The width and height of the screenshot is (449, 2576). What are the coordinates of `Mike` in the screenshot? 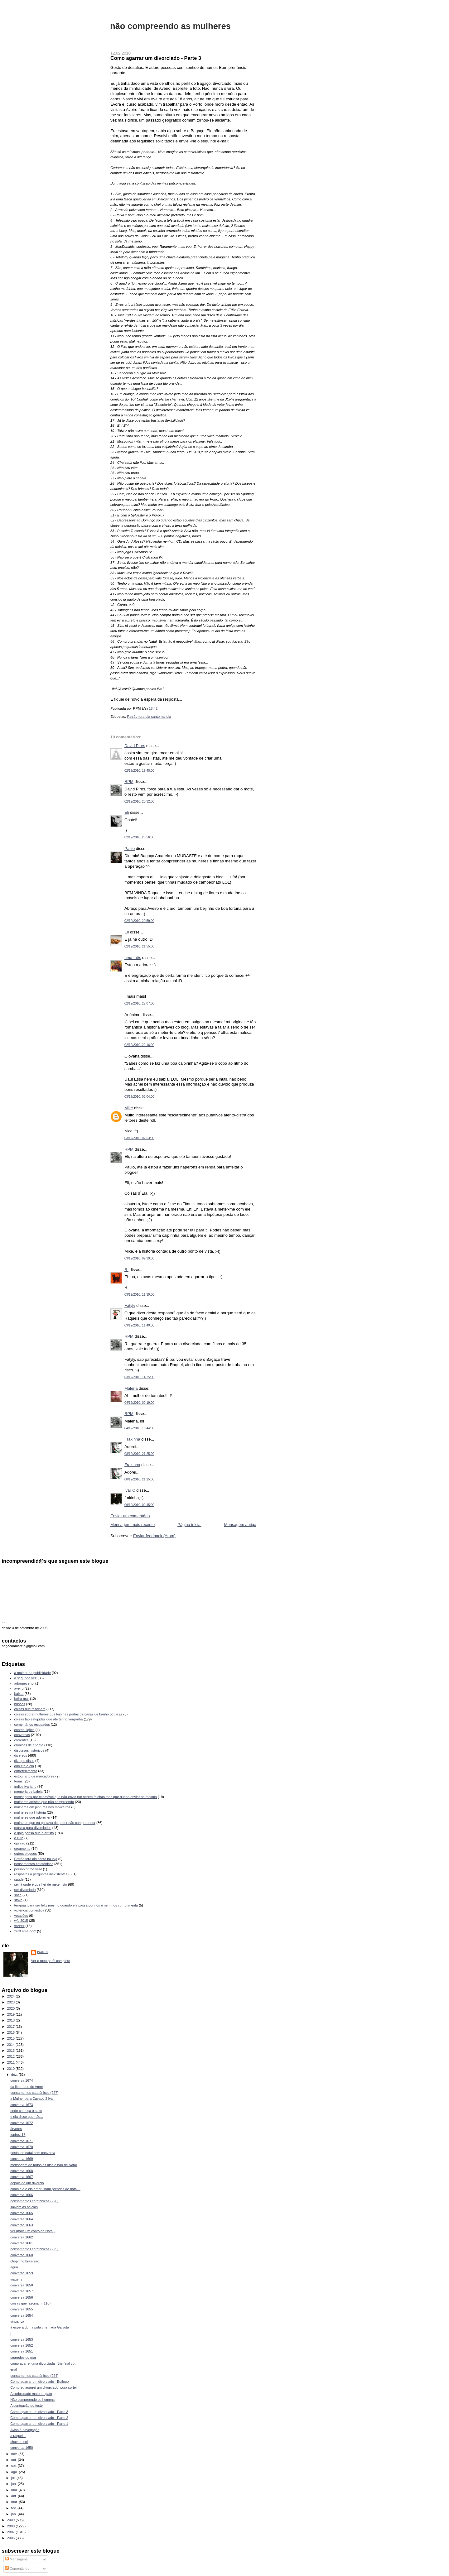 It's located at (128, 1108).